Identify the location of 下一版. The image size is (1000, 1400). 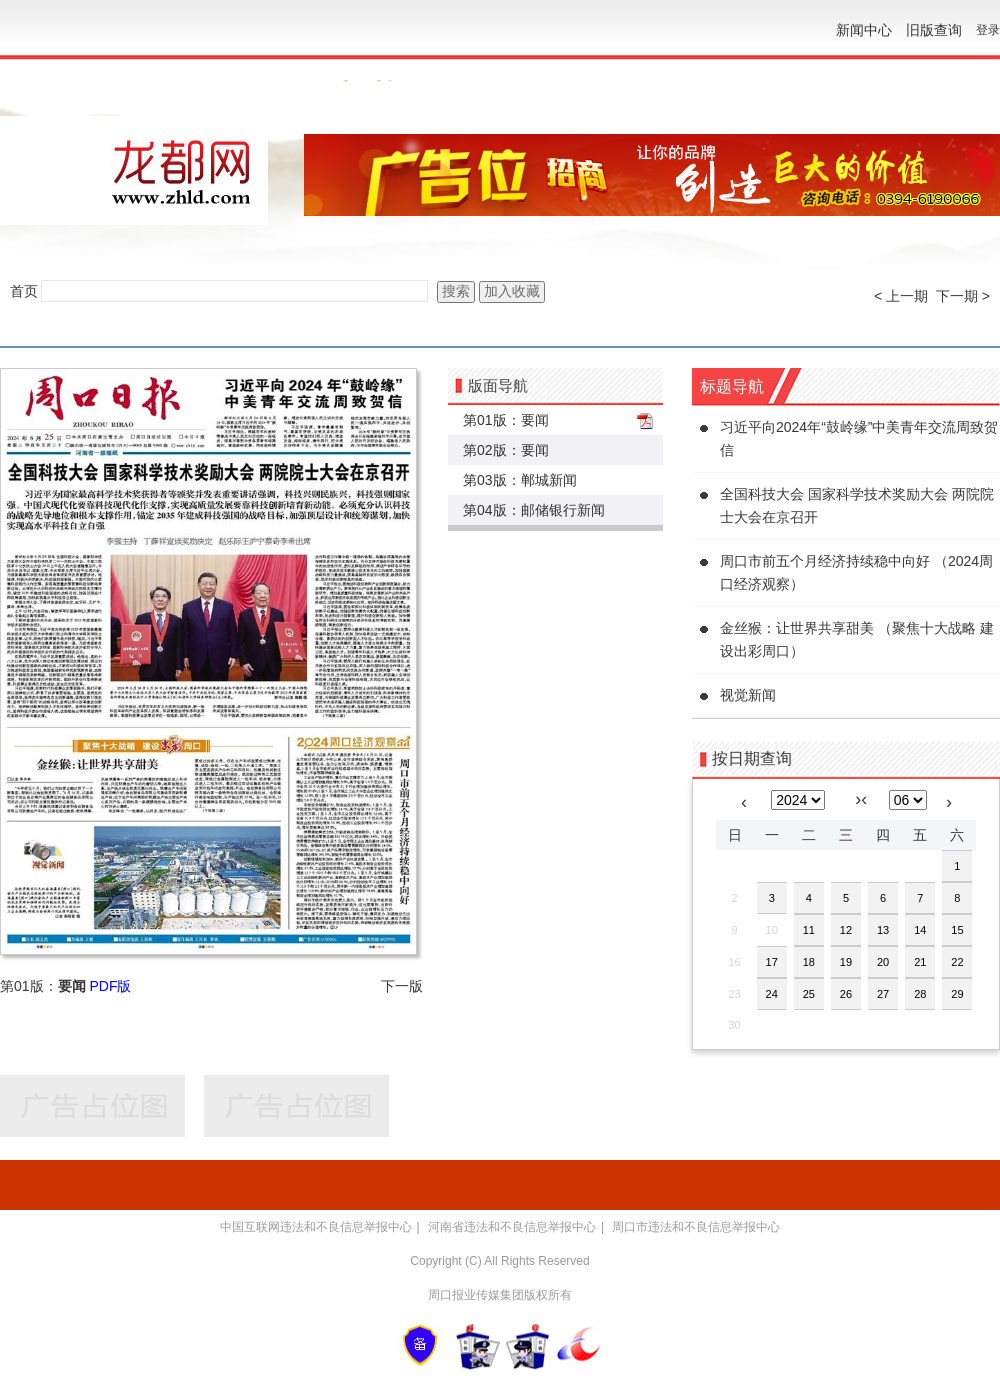
(402, 986).